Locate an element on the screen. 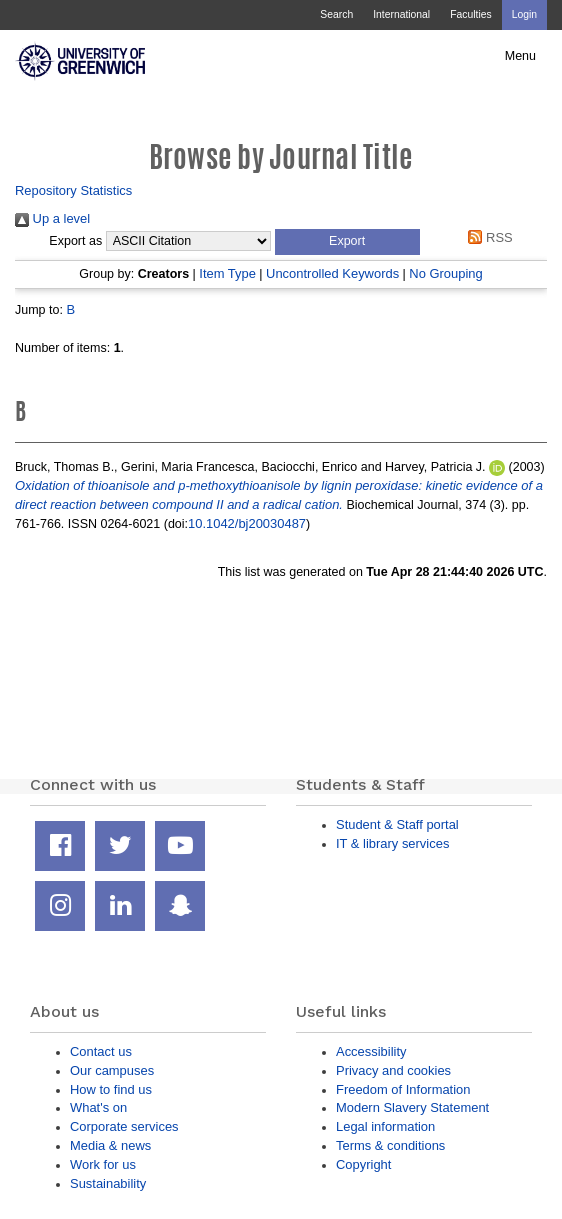 The width and height of the screenshot is (562, 1219). Sustainability is located at coordinates (108, 1183).